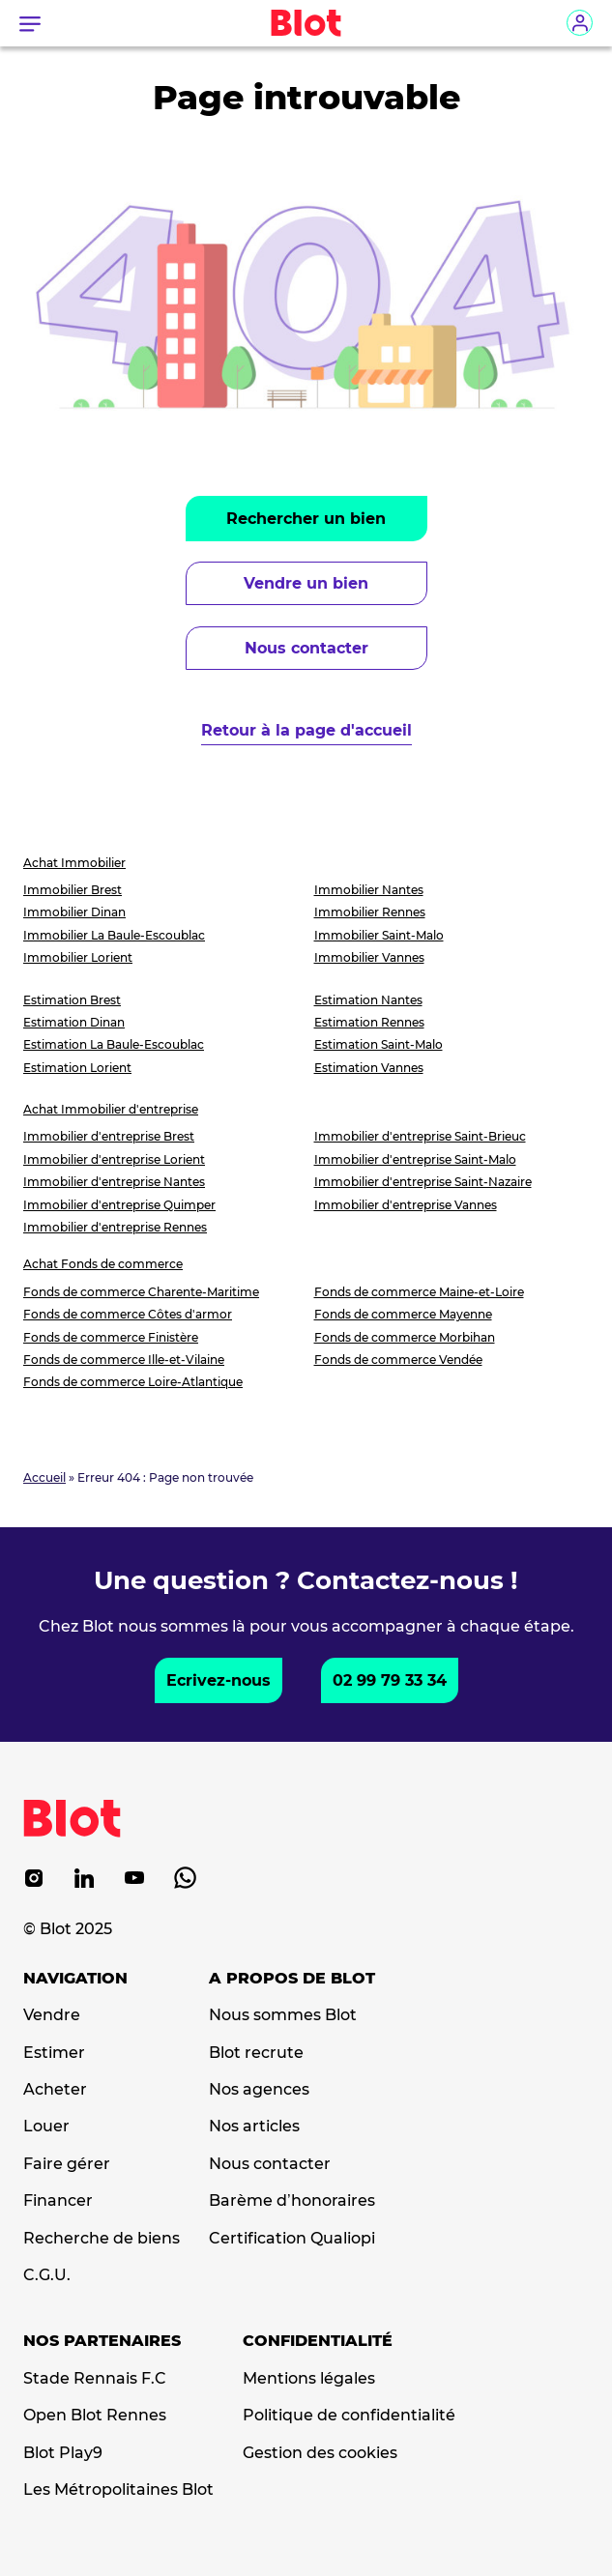 The height and width of the screenshot is (2576, 612). What do you see at coordinates (114, 1159) in the screenshot?
I see `Immobilier d'entreprise Lorient` at bounding box center [114, 1159].